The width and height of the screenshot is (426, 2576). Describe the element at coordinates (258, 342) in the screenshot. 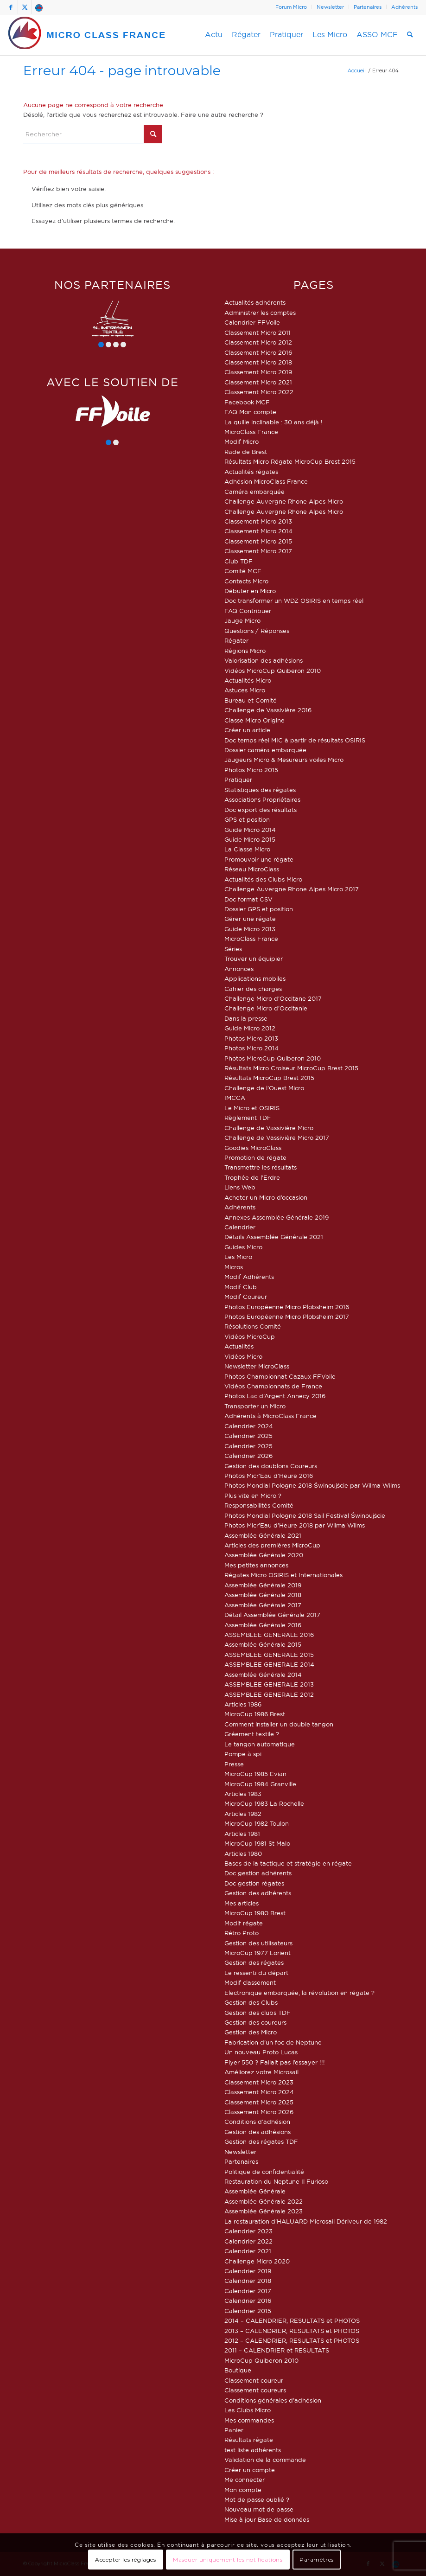

I see `Classement Micro 2012` at that location.